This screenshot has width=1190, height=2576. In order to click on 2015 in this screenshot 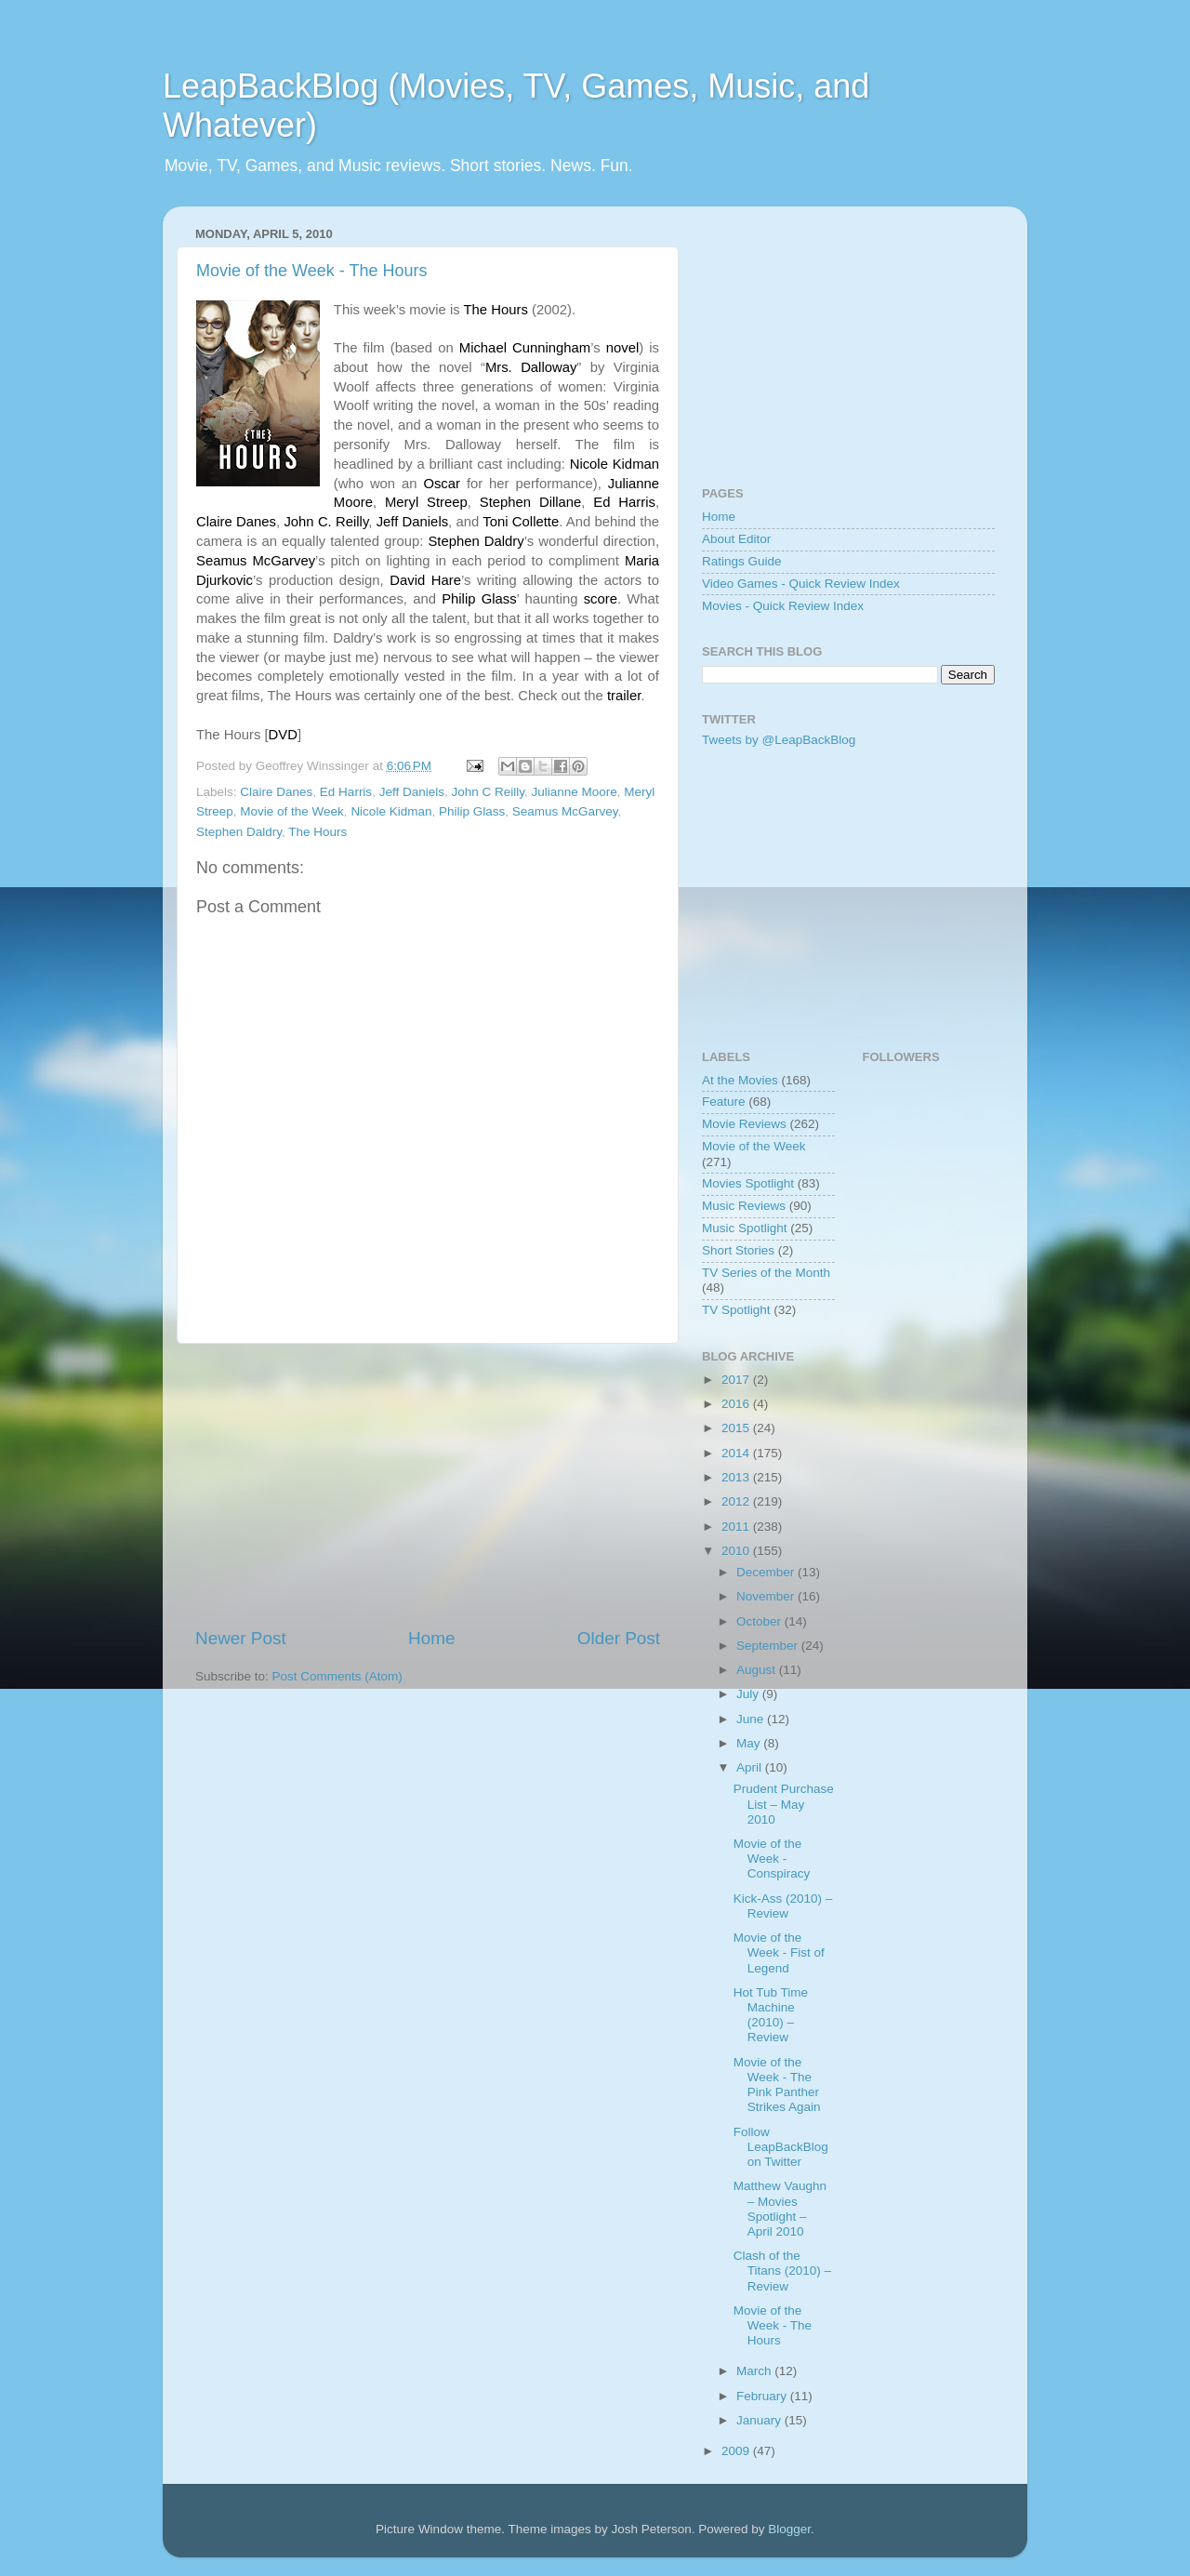, I will do `click(737, 1428)`.